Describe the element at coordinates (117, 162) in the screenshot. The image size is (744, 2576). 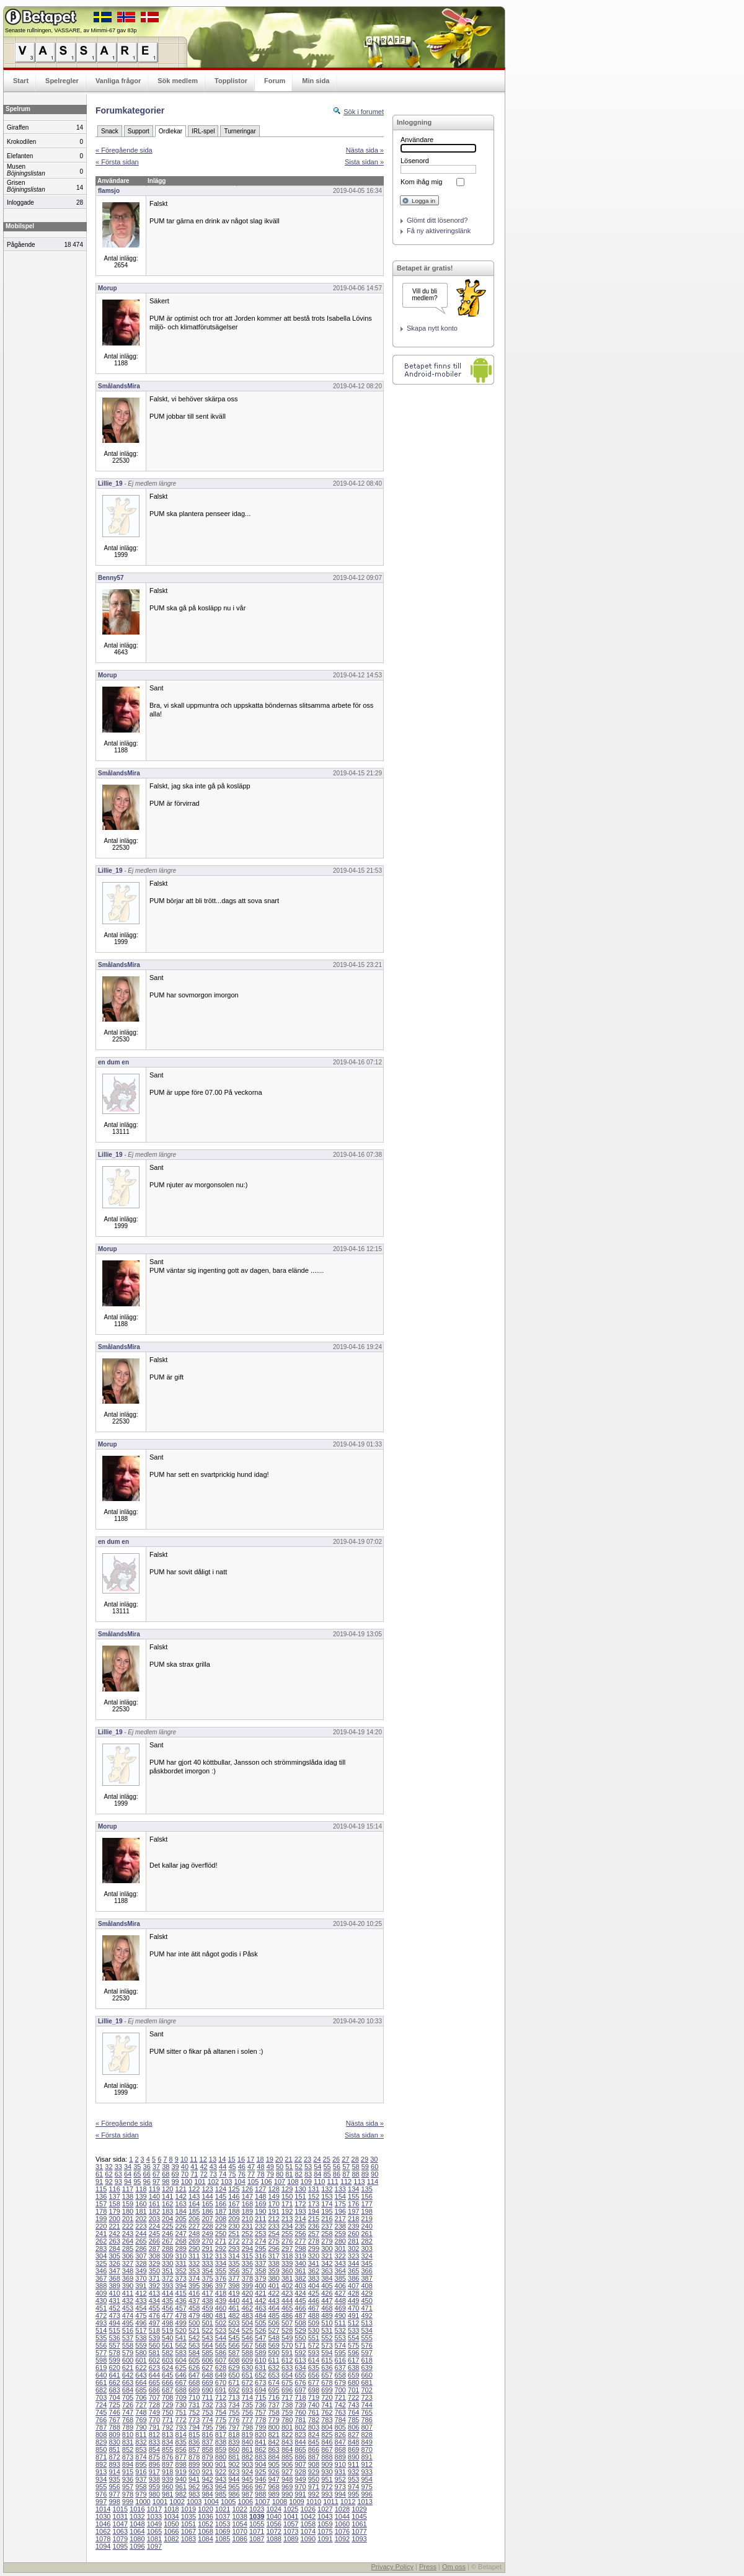
I see `« Första sidan` at that location.